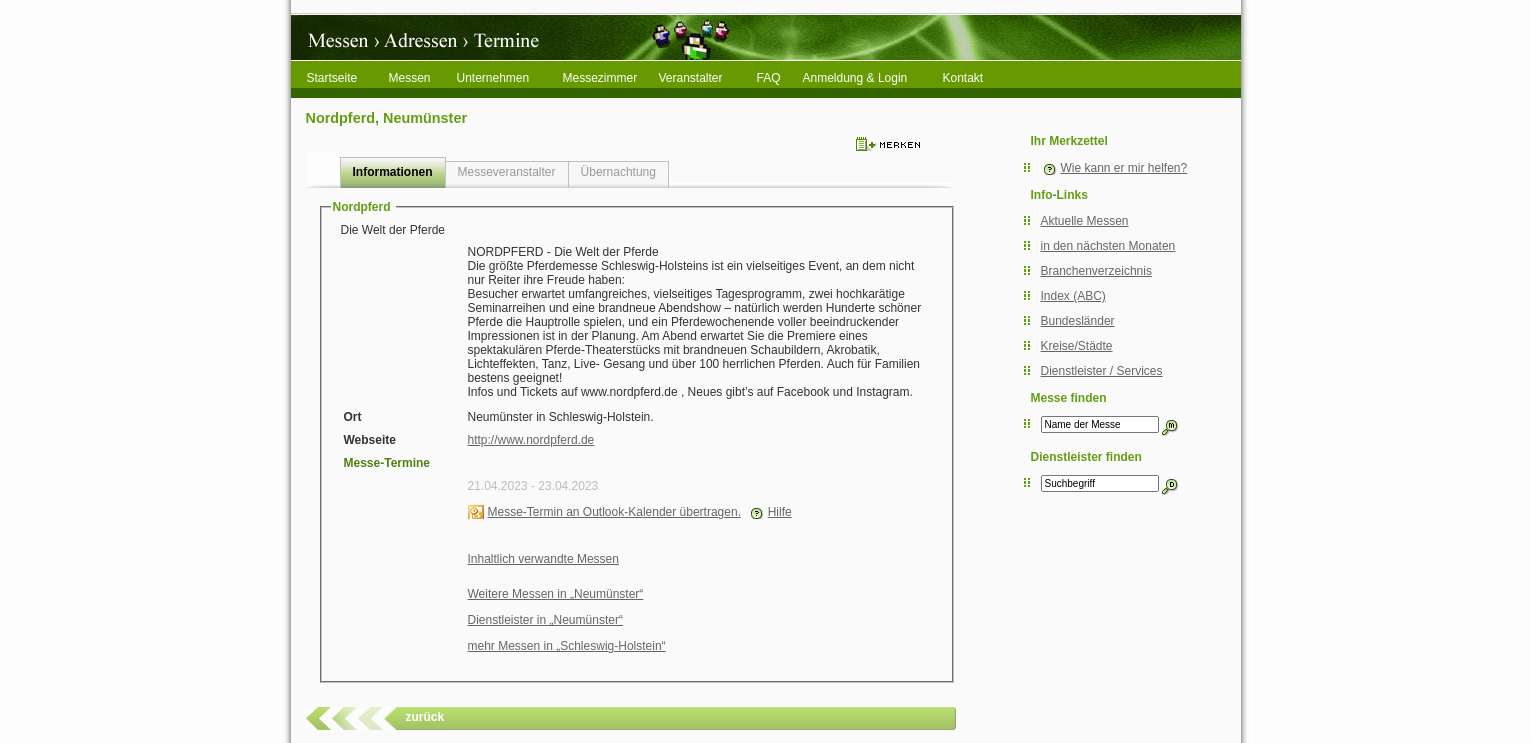  What do you see at coordinates (600, 78) in the screenshot?
I see `Messezimmer` at bounding box center [600, 78].